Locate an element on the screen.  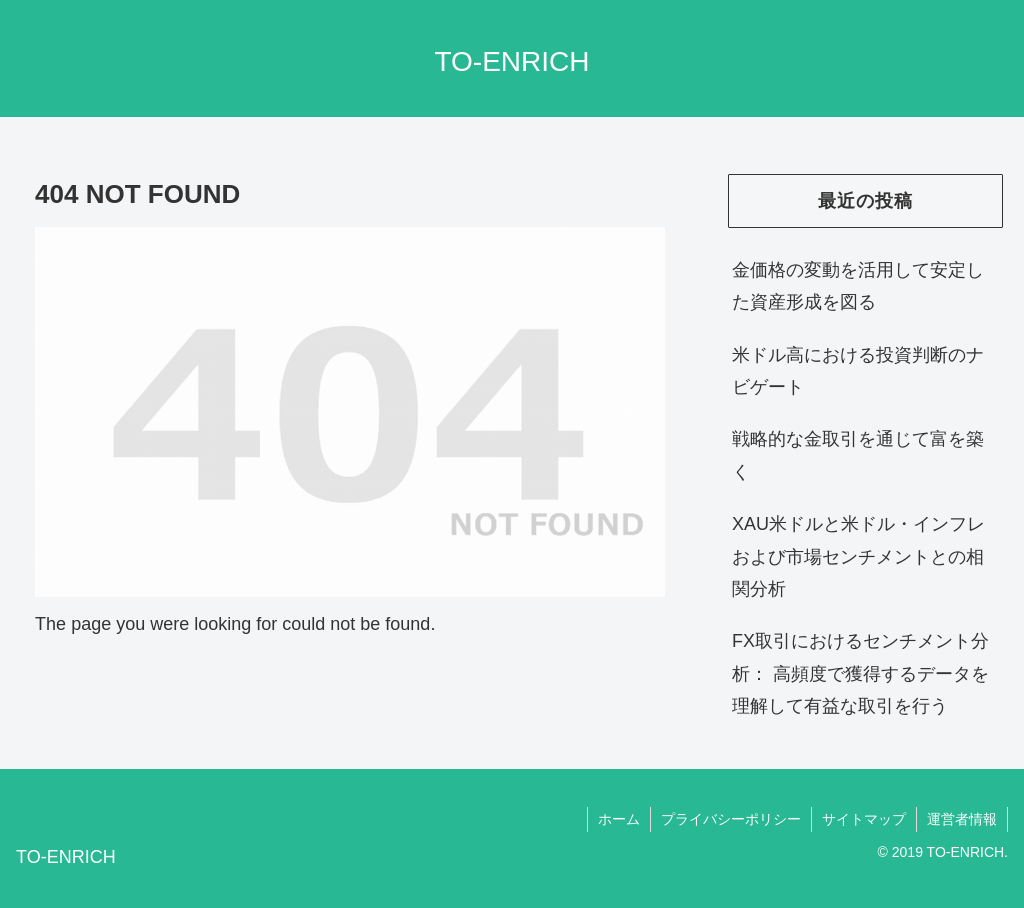
米ドル高における投資判断のナビゲート is located at coordinates (858, 371).